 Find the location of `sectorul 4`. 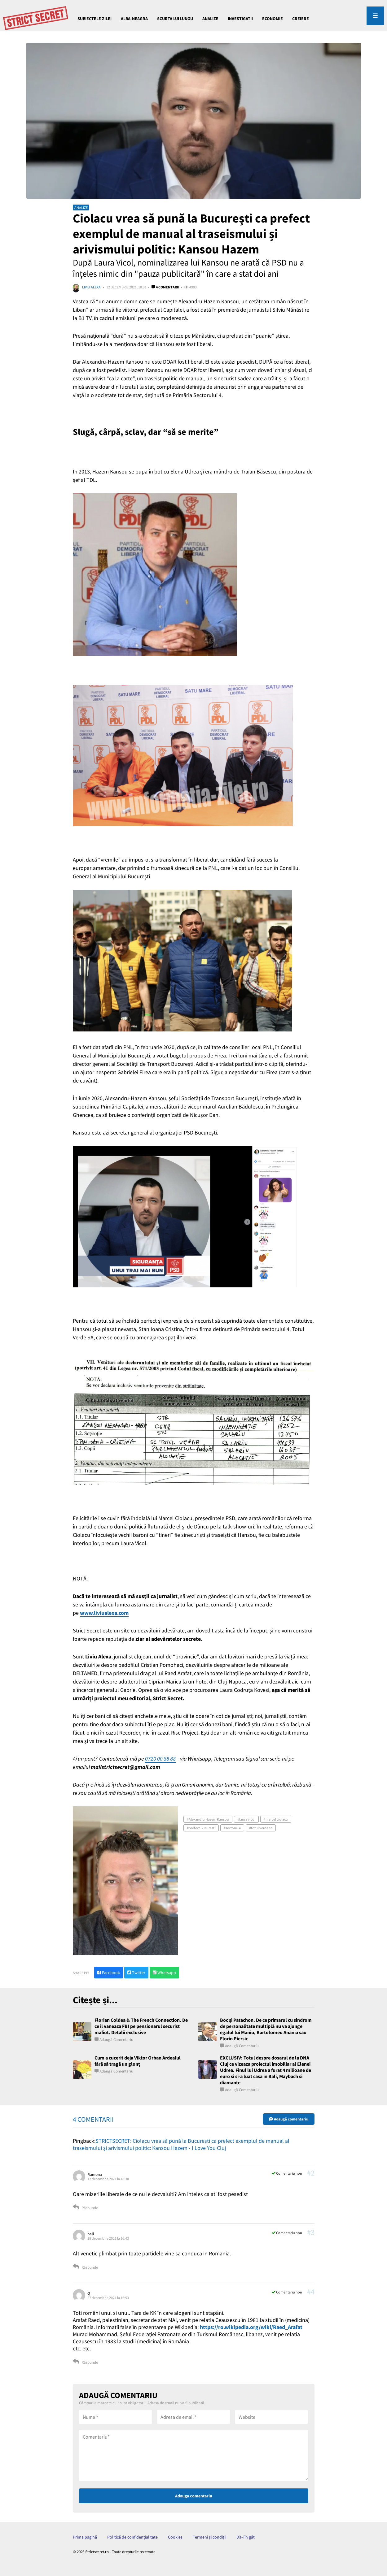

sectorul 4 is located at coordinates (233, 1828).